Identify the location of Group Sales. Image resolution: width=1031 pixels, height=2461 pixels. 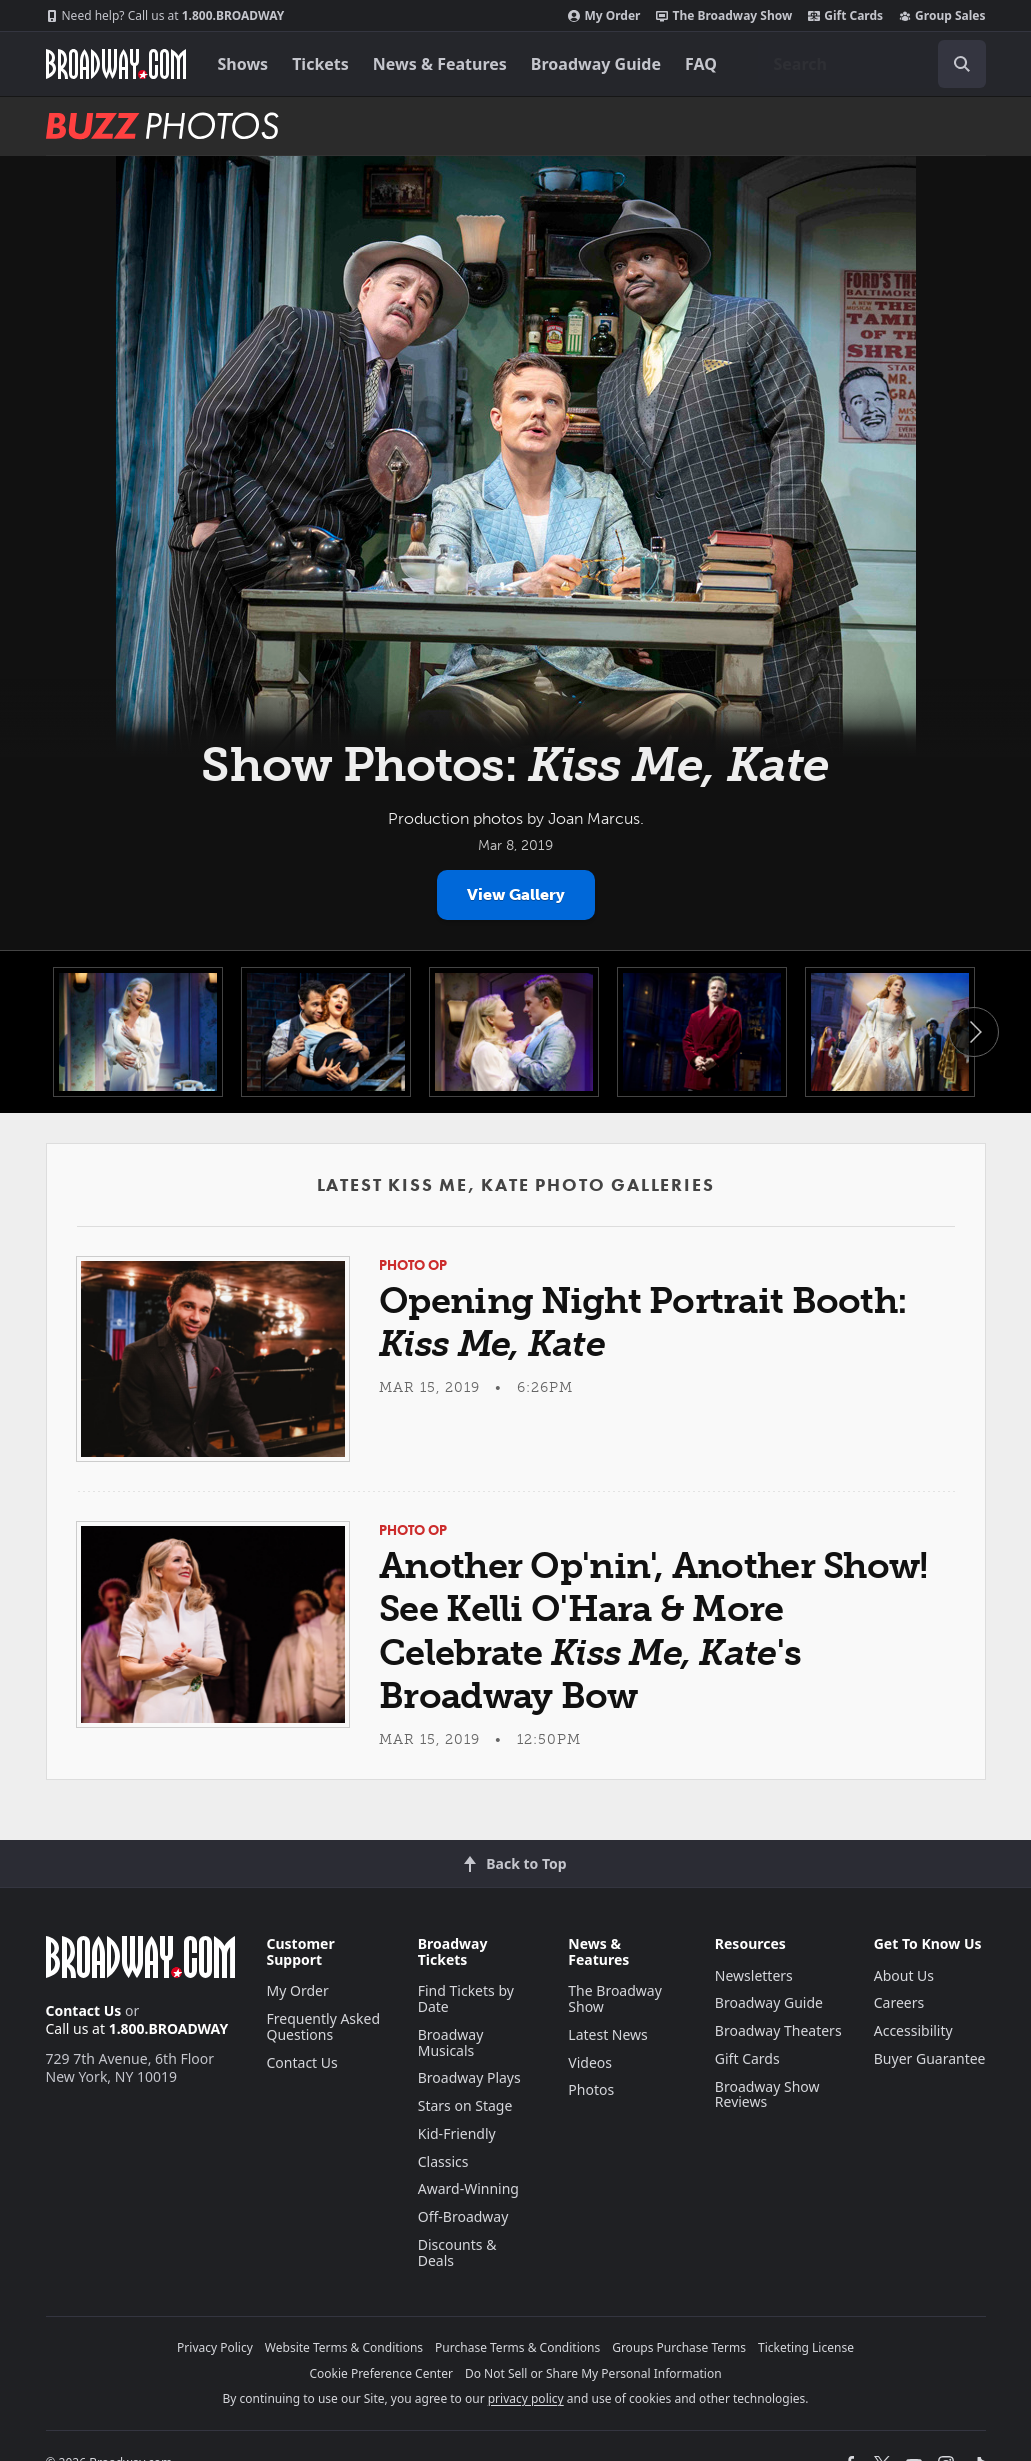
(942, 16).